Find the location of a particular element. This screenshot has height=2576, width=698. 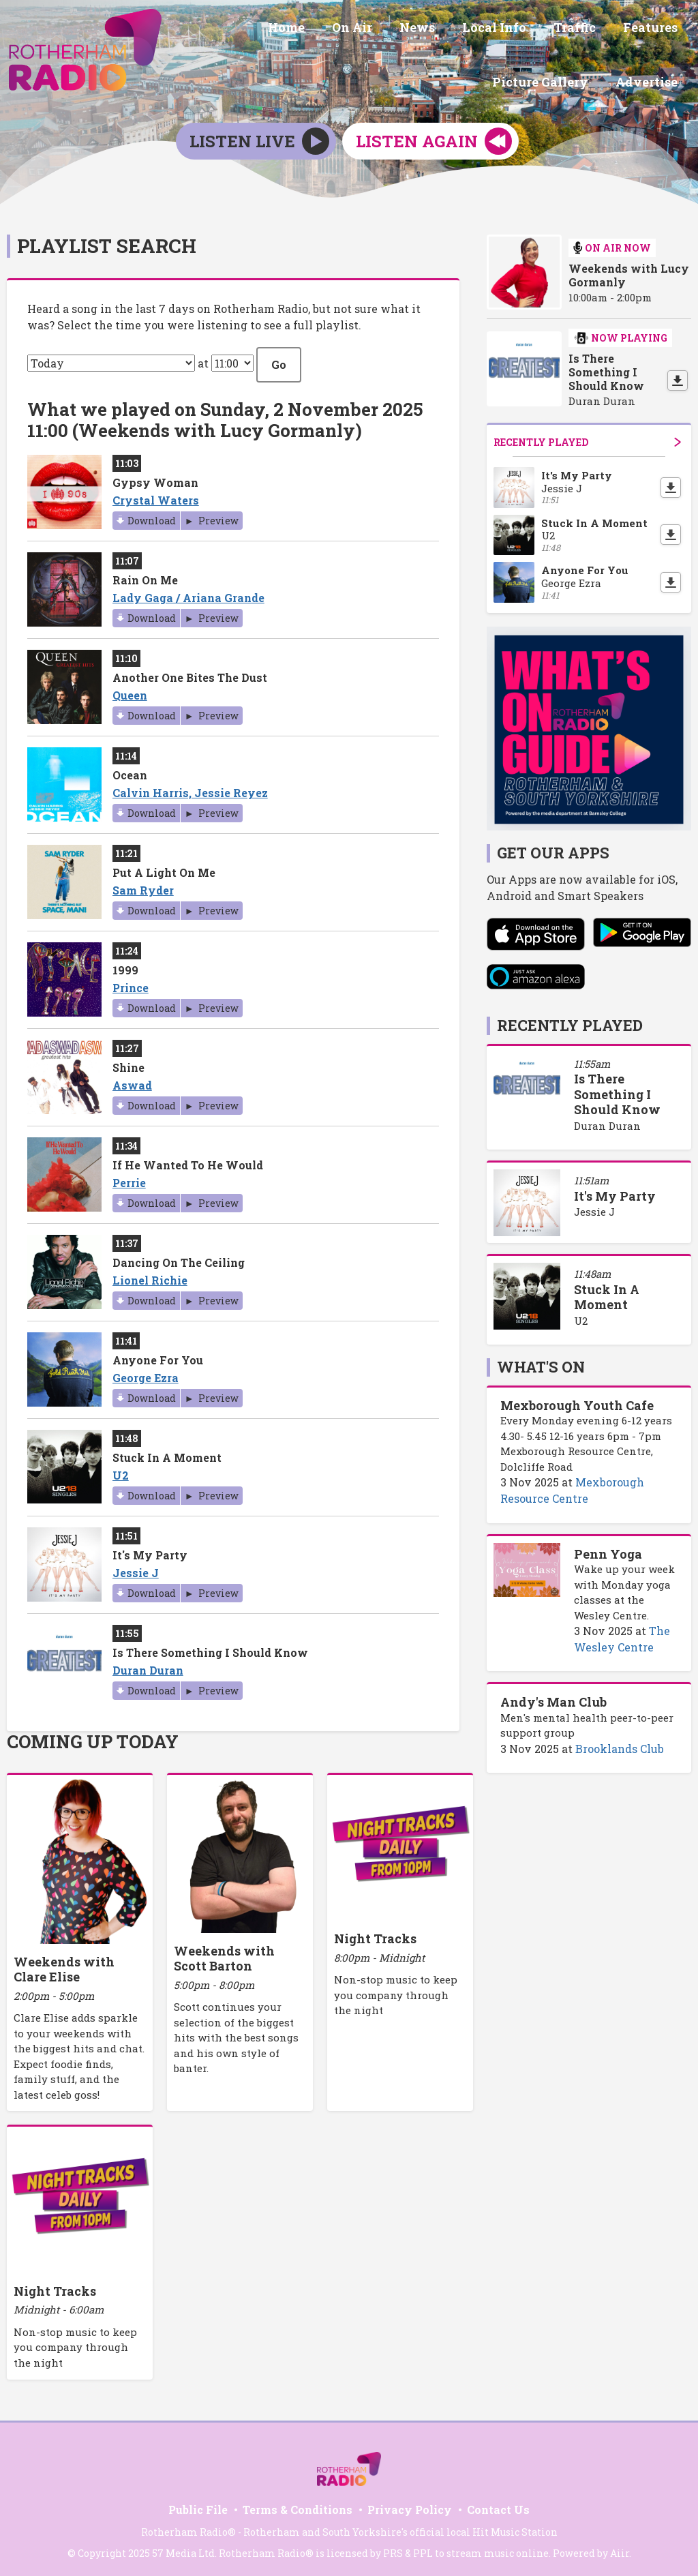

Home is located at coordinates (198, 29).